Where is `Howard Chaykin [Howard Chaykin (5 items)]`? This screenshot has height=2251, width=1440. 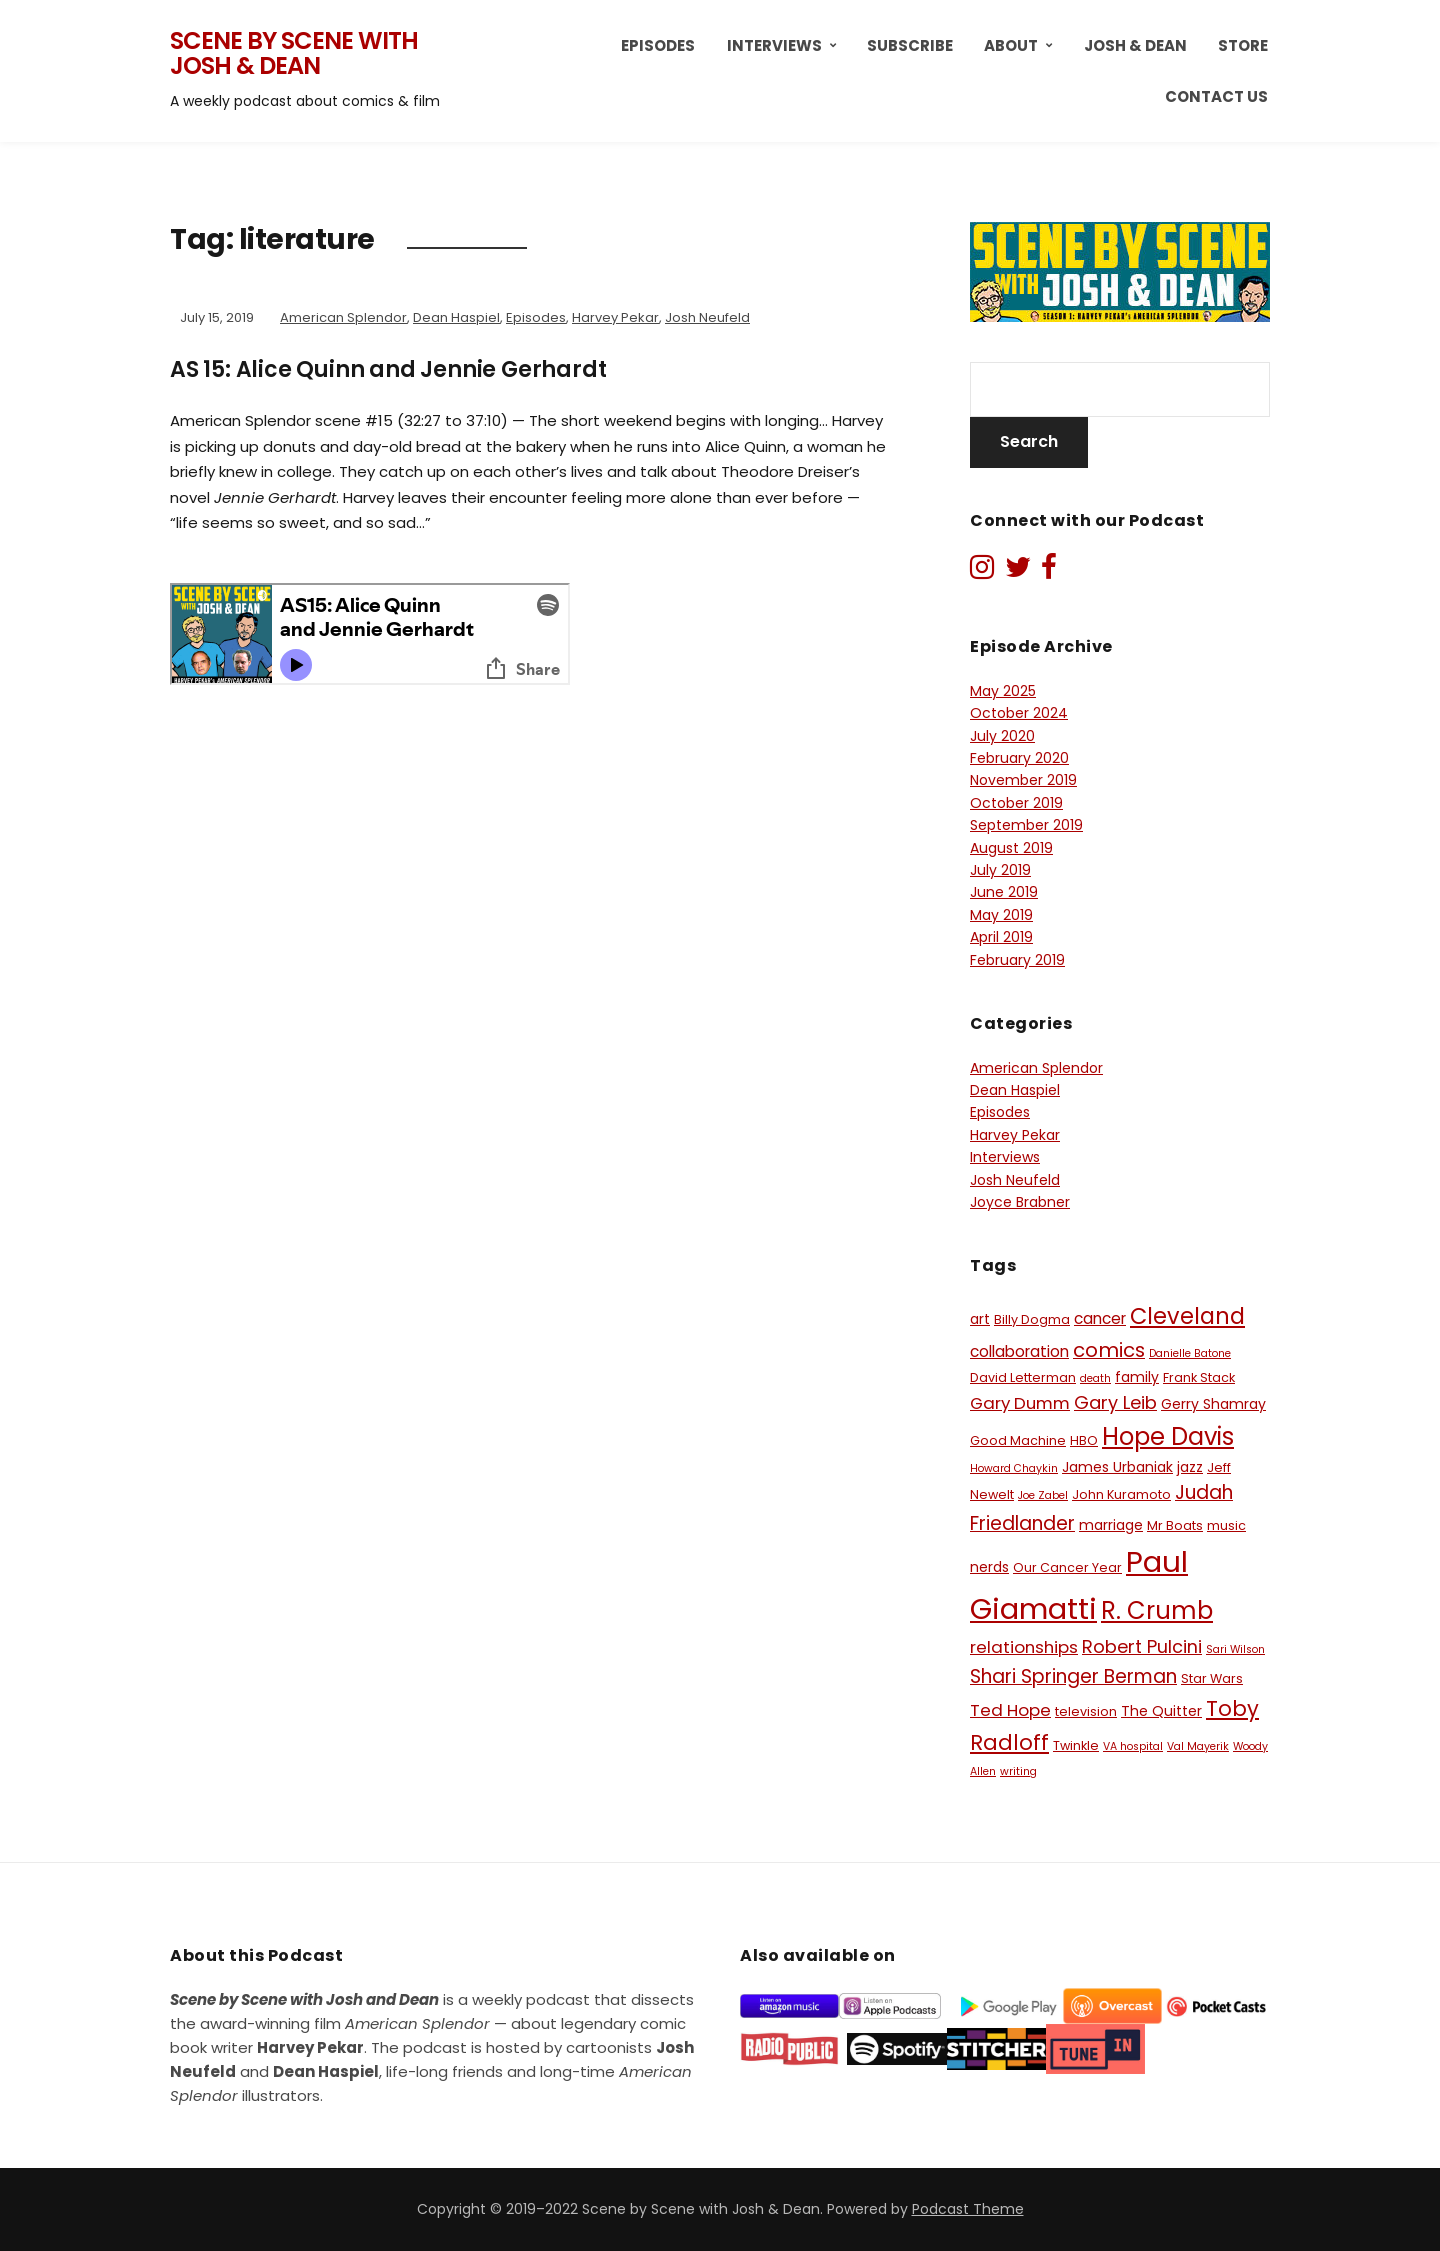 Howard Chaykin [Howard Chaykin (5 items)] is located at coordinates (1014, 1468).